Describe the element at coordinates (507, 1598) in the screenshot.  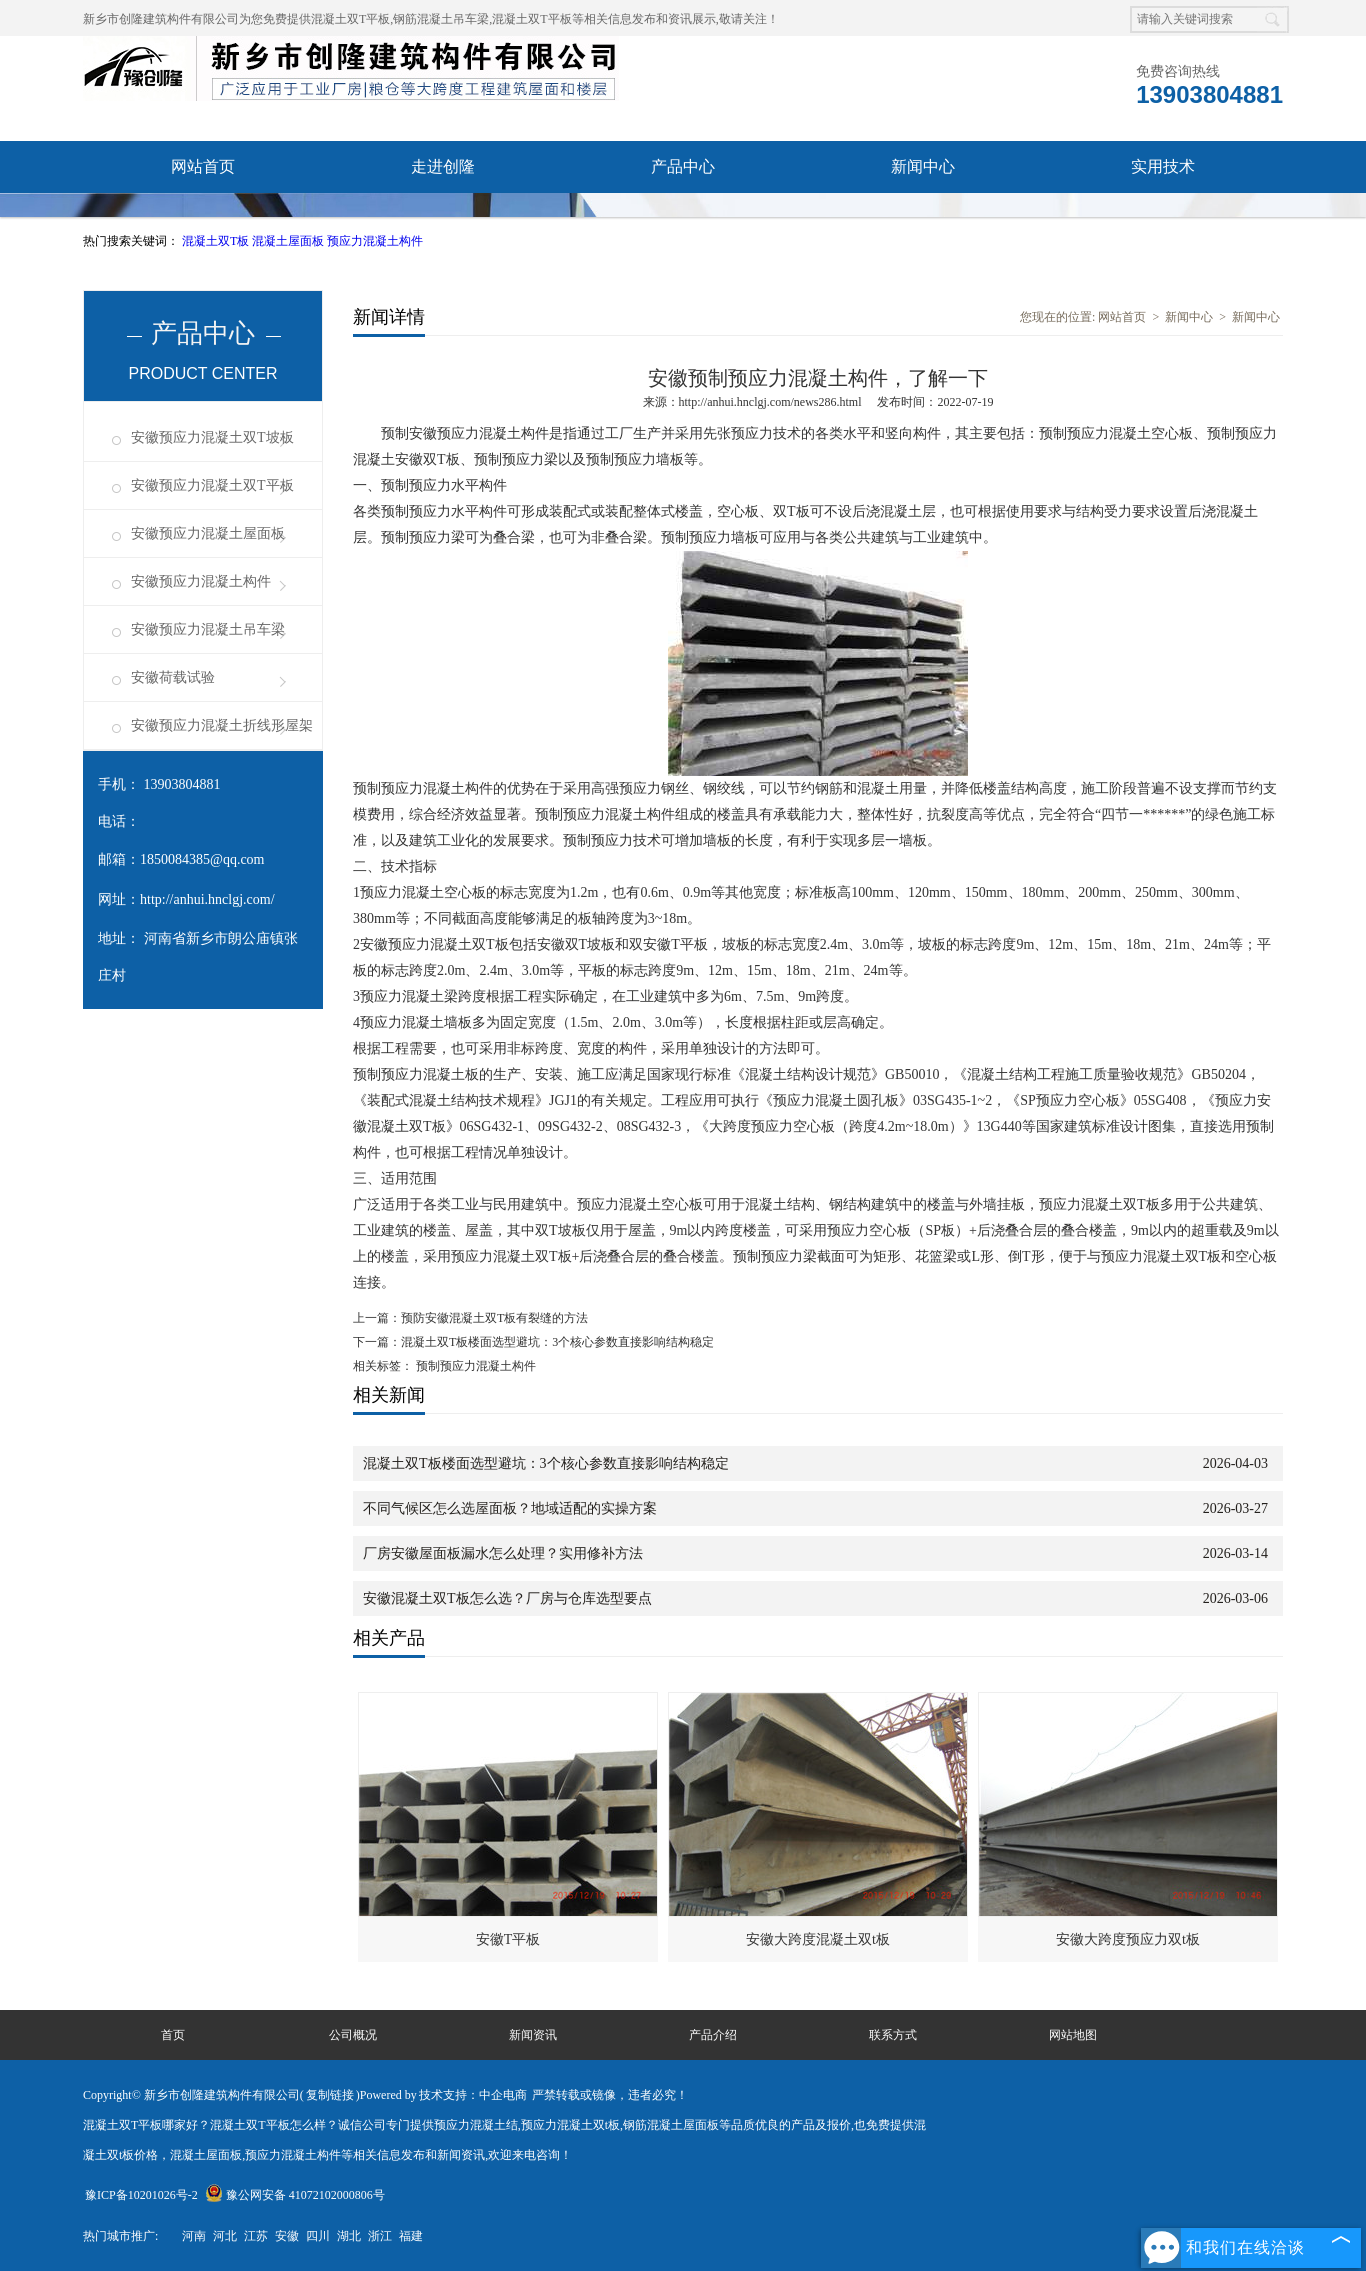
I see `安徽混凝土双T板怎么选？厂房与仓库选型要点` at that location.